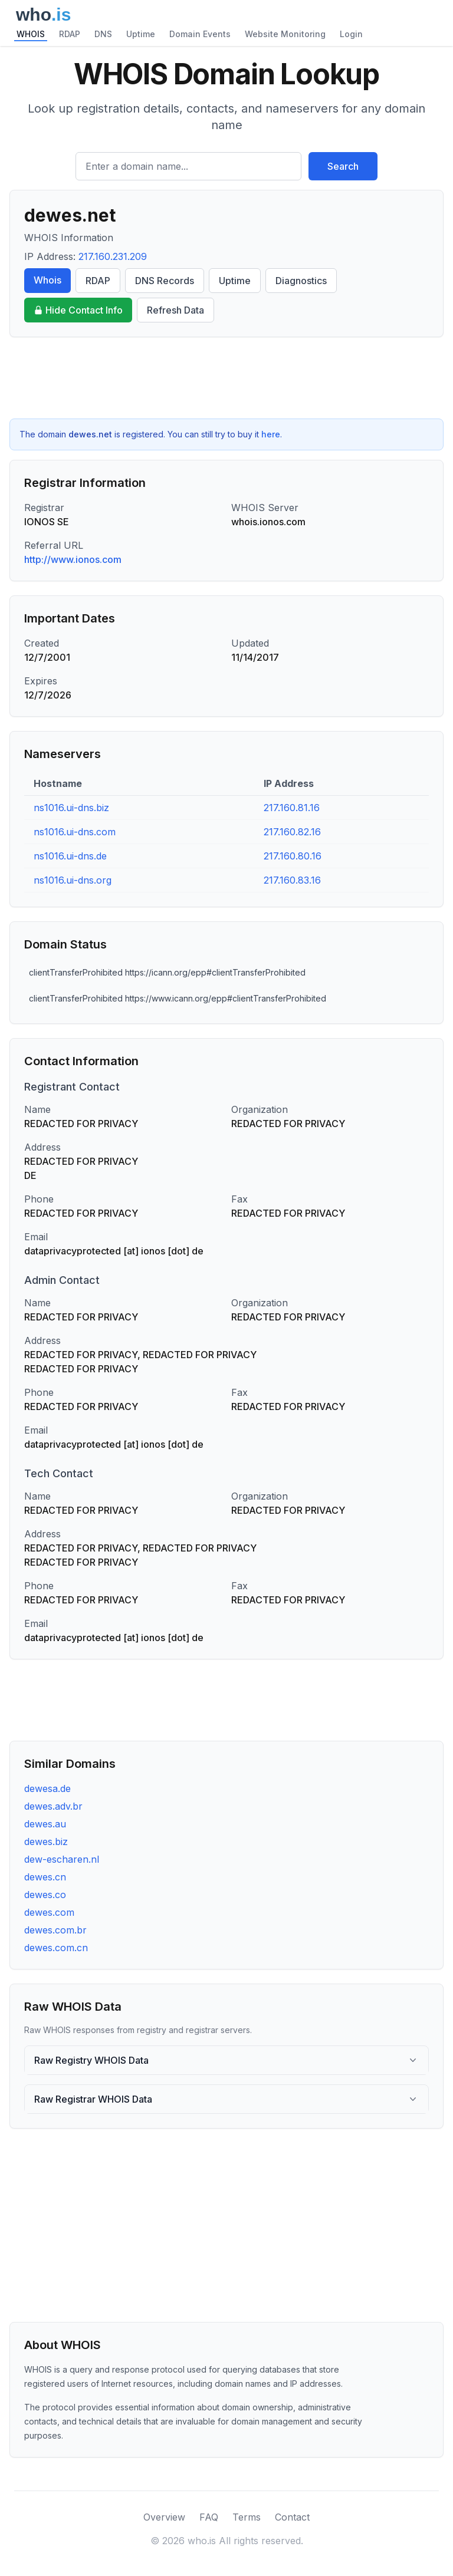 Image resolution: width=453 pixels, height=2576 pixels. I want to click on http://www.ionos.com, so click(73, 559).